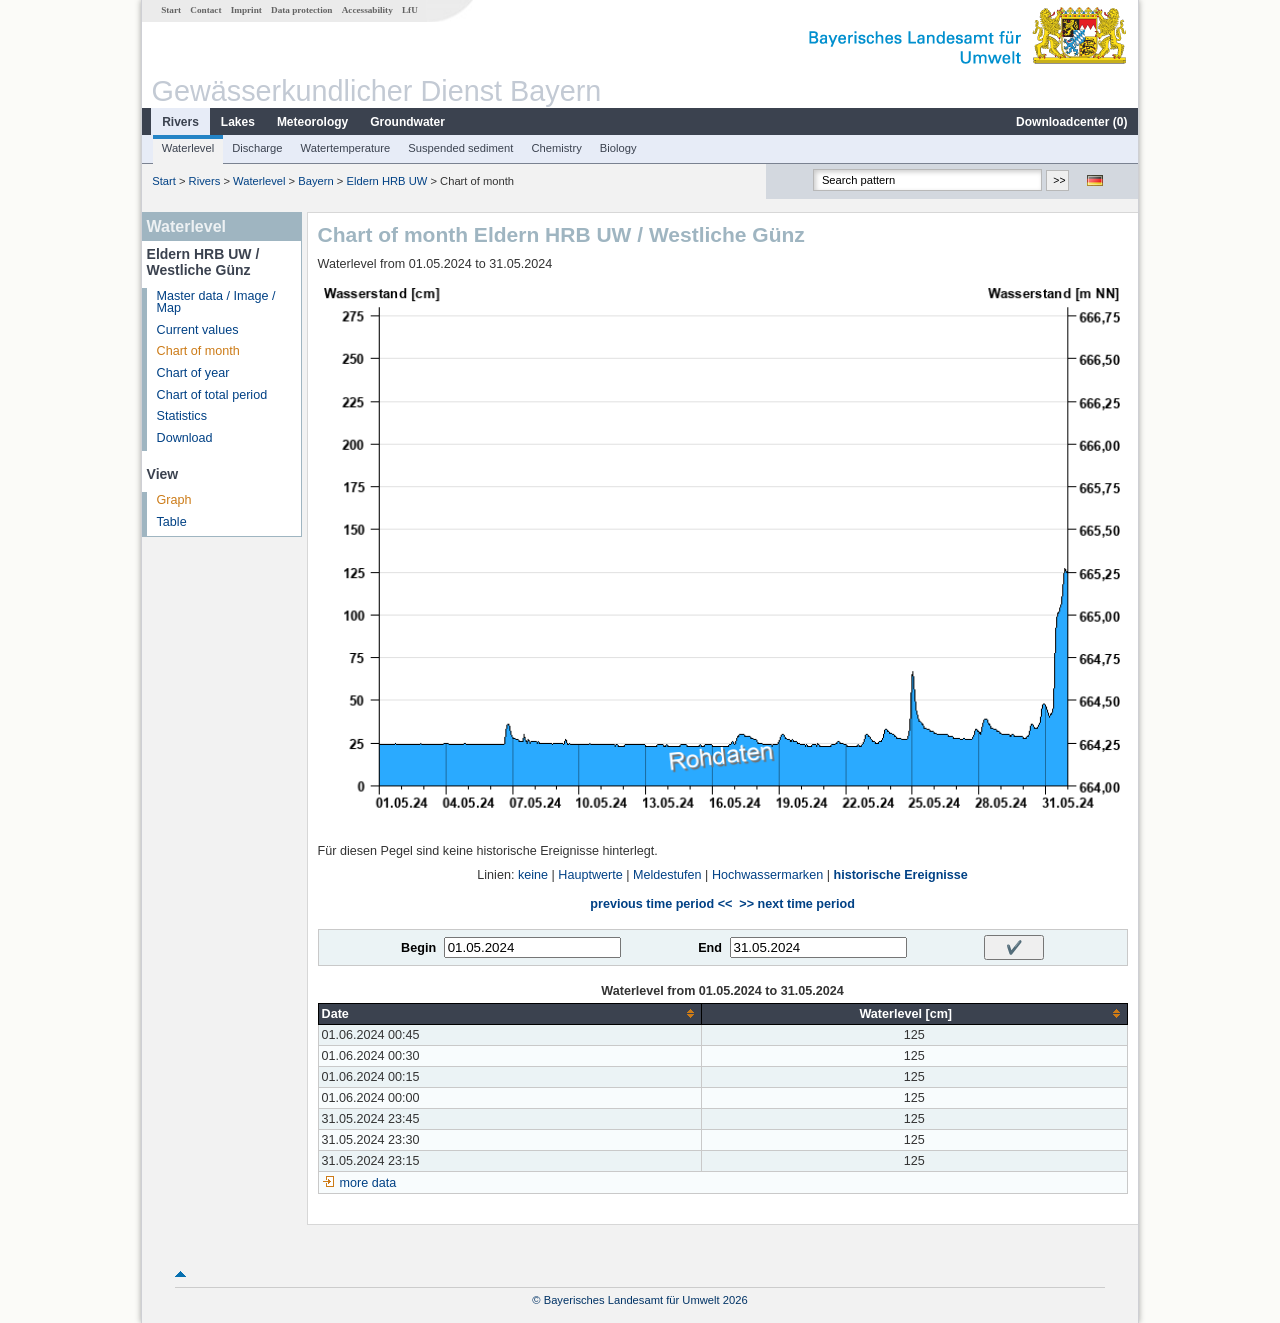 The image size is (1280, 1323). What do you see at coordinates (246, 10) in the screenshot?
I see `Imprint` at bounding box center [246, 10].